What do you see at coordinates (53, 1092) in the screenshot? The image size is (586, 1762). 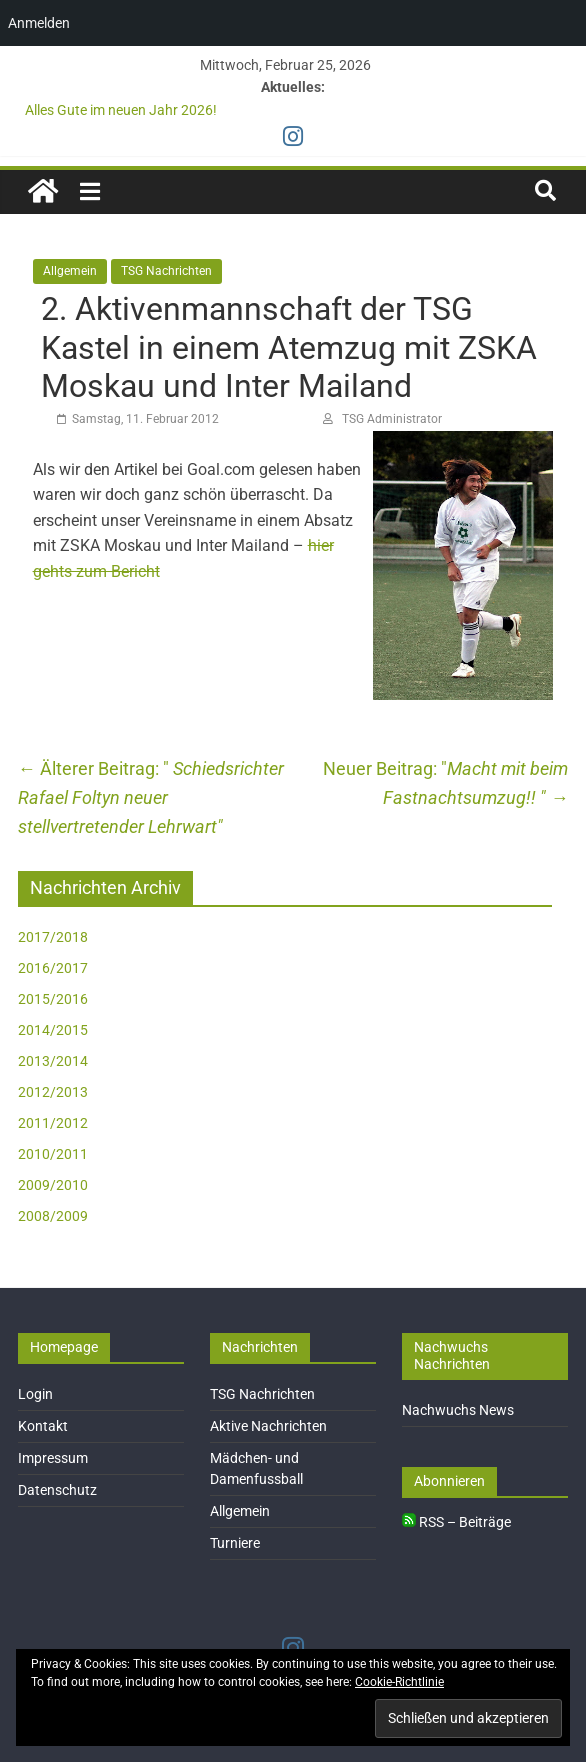 I see `2012/2013` at bounding box center [53, 1092].